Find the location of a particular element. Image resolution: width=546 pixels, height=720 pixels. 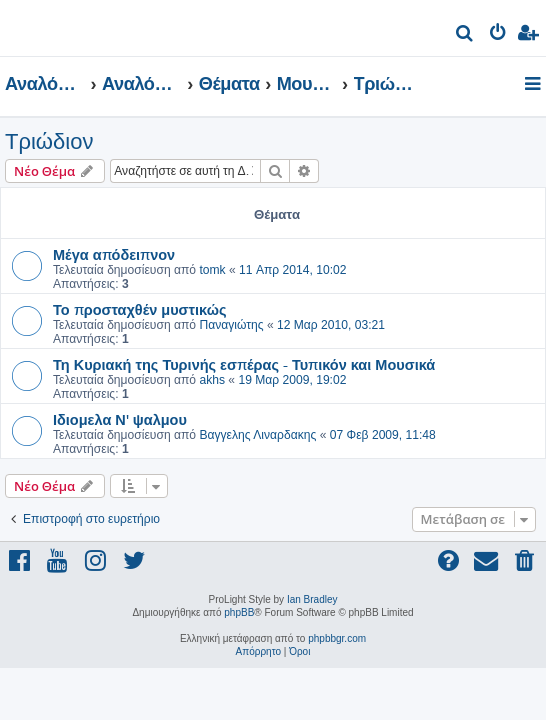

Ιδιομελα Ν' ψαλμου is located at coordinates (120, 419).